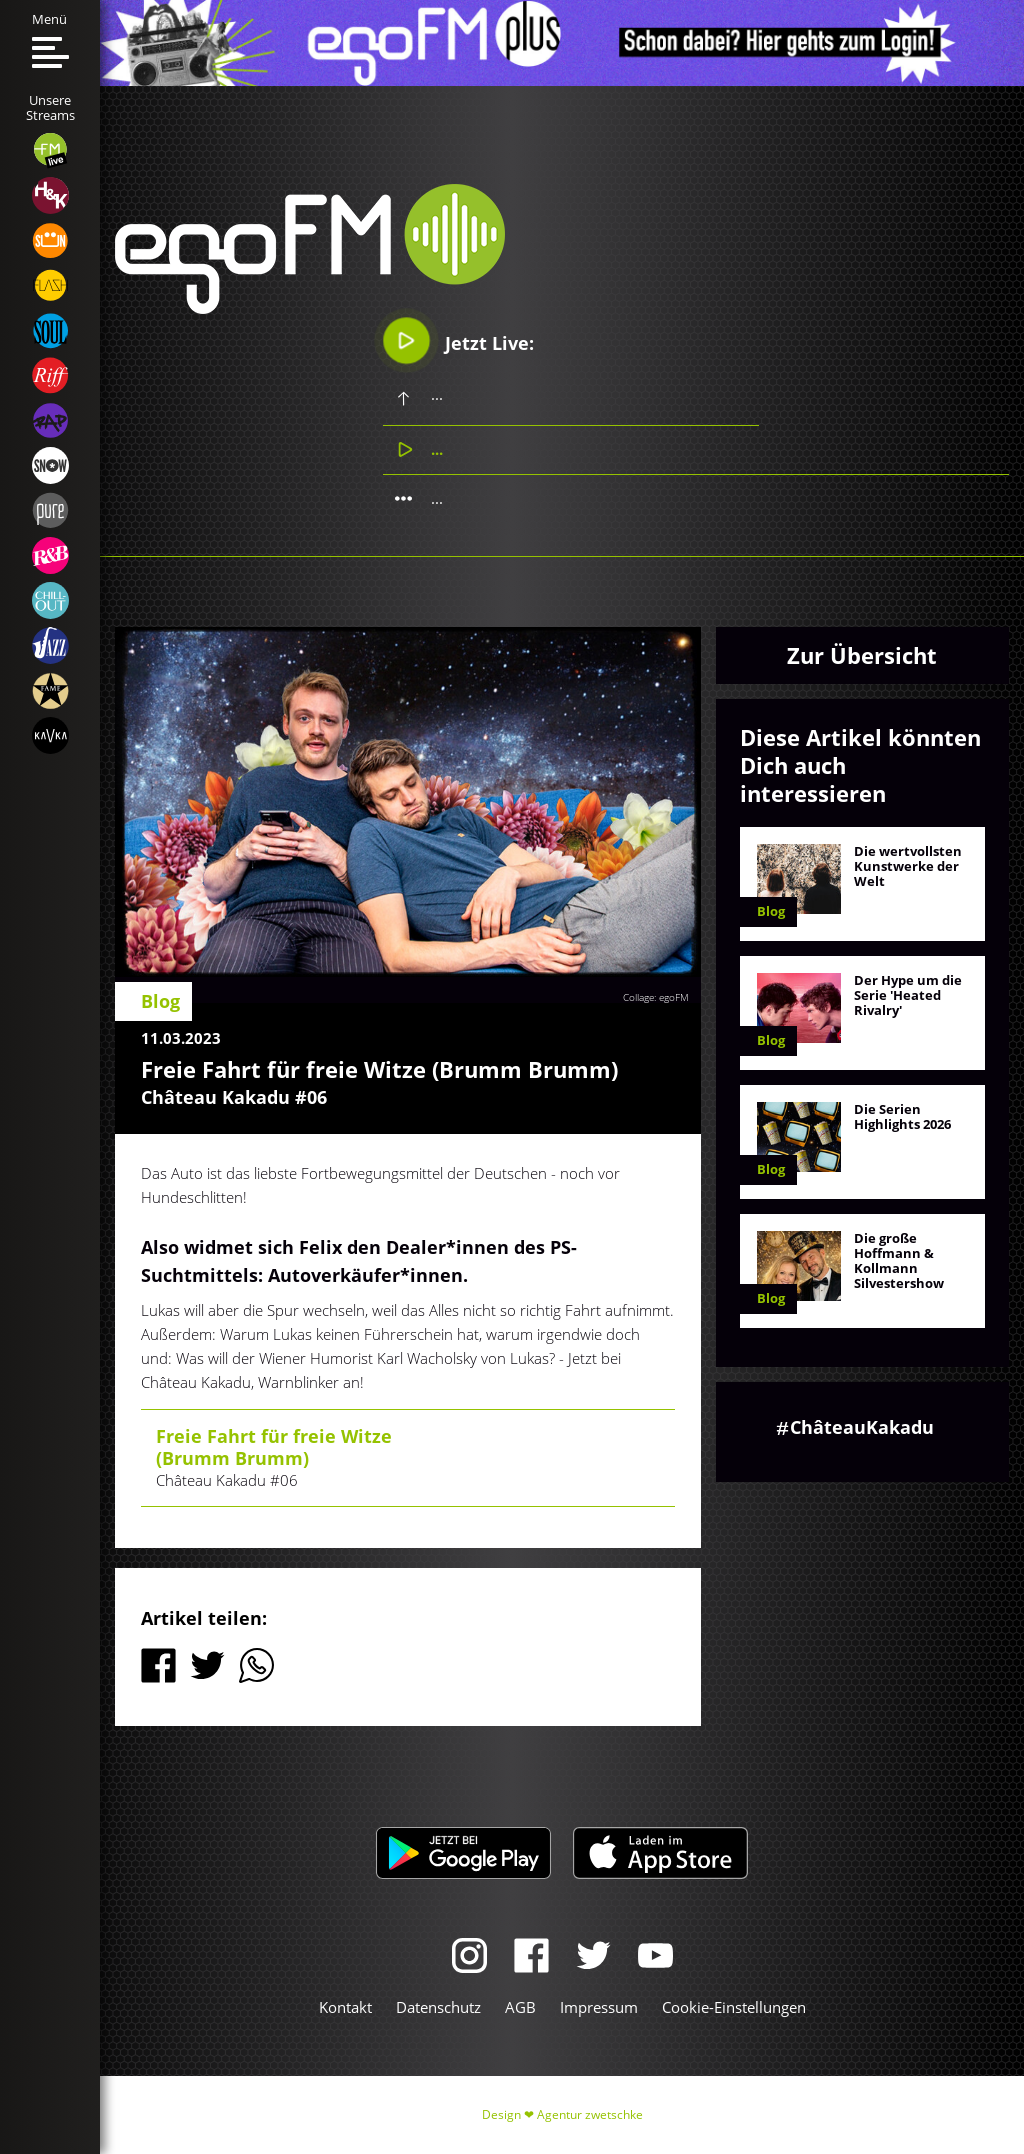 This screenshot has height=2154, width=1024. Describe the element at coordinates (734, 2007) in the screenshot. I see `Cookie-Einstellungen` at that location.